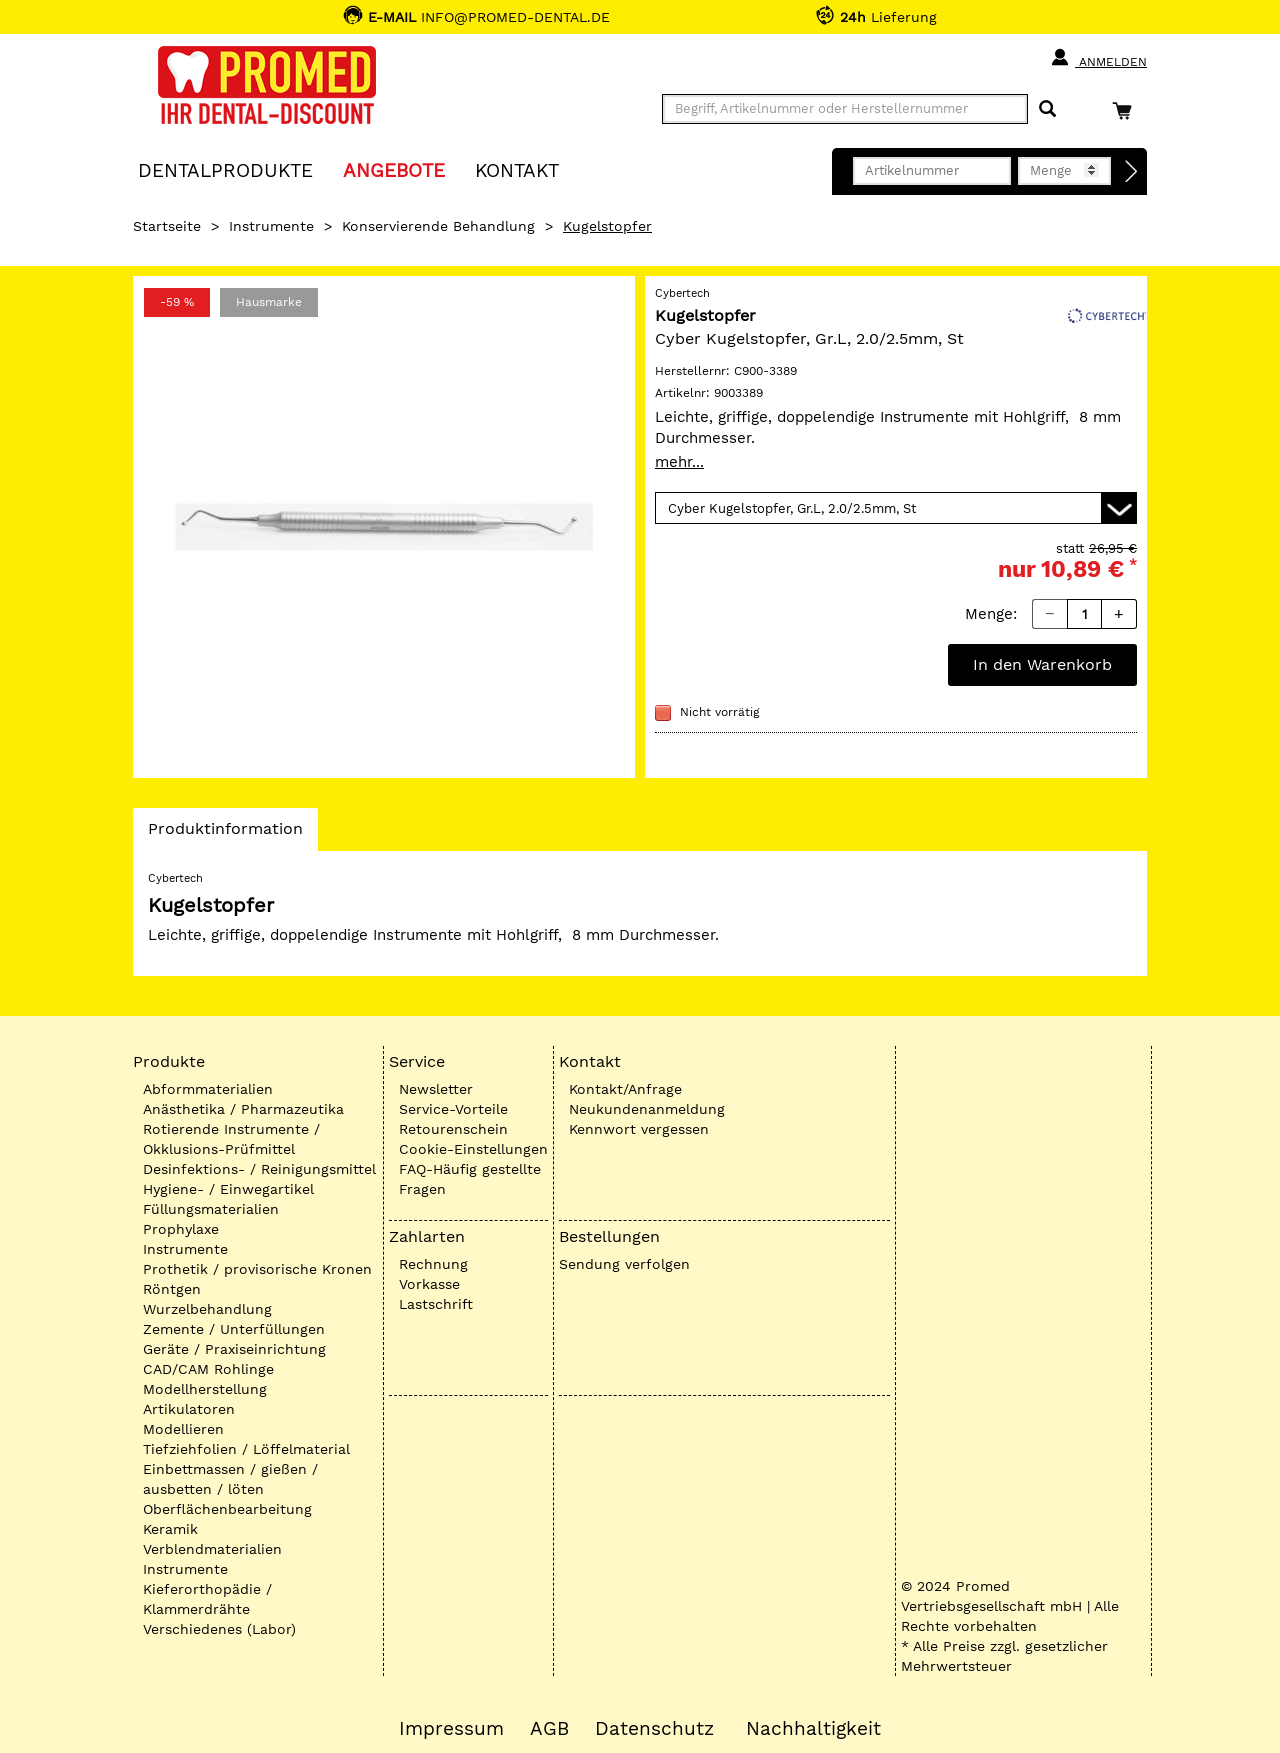 The height and width of the screenshot is (1753, 1280). Describe the element at coordinates (451, 1729) in the screenshot. I see `Impressum` at that location.